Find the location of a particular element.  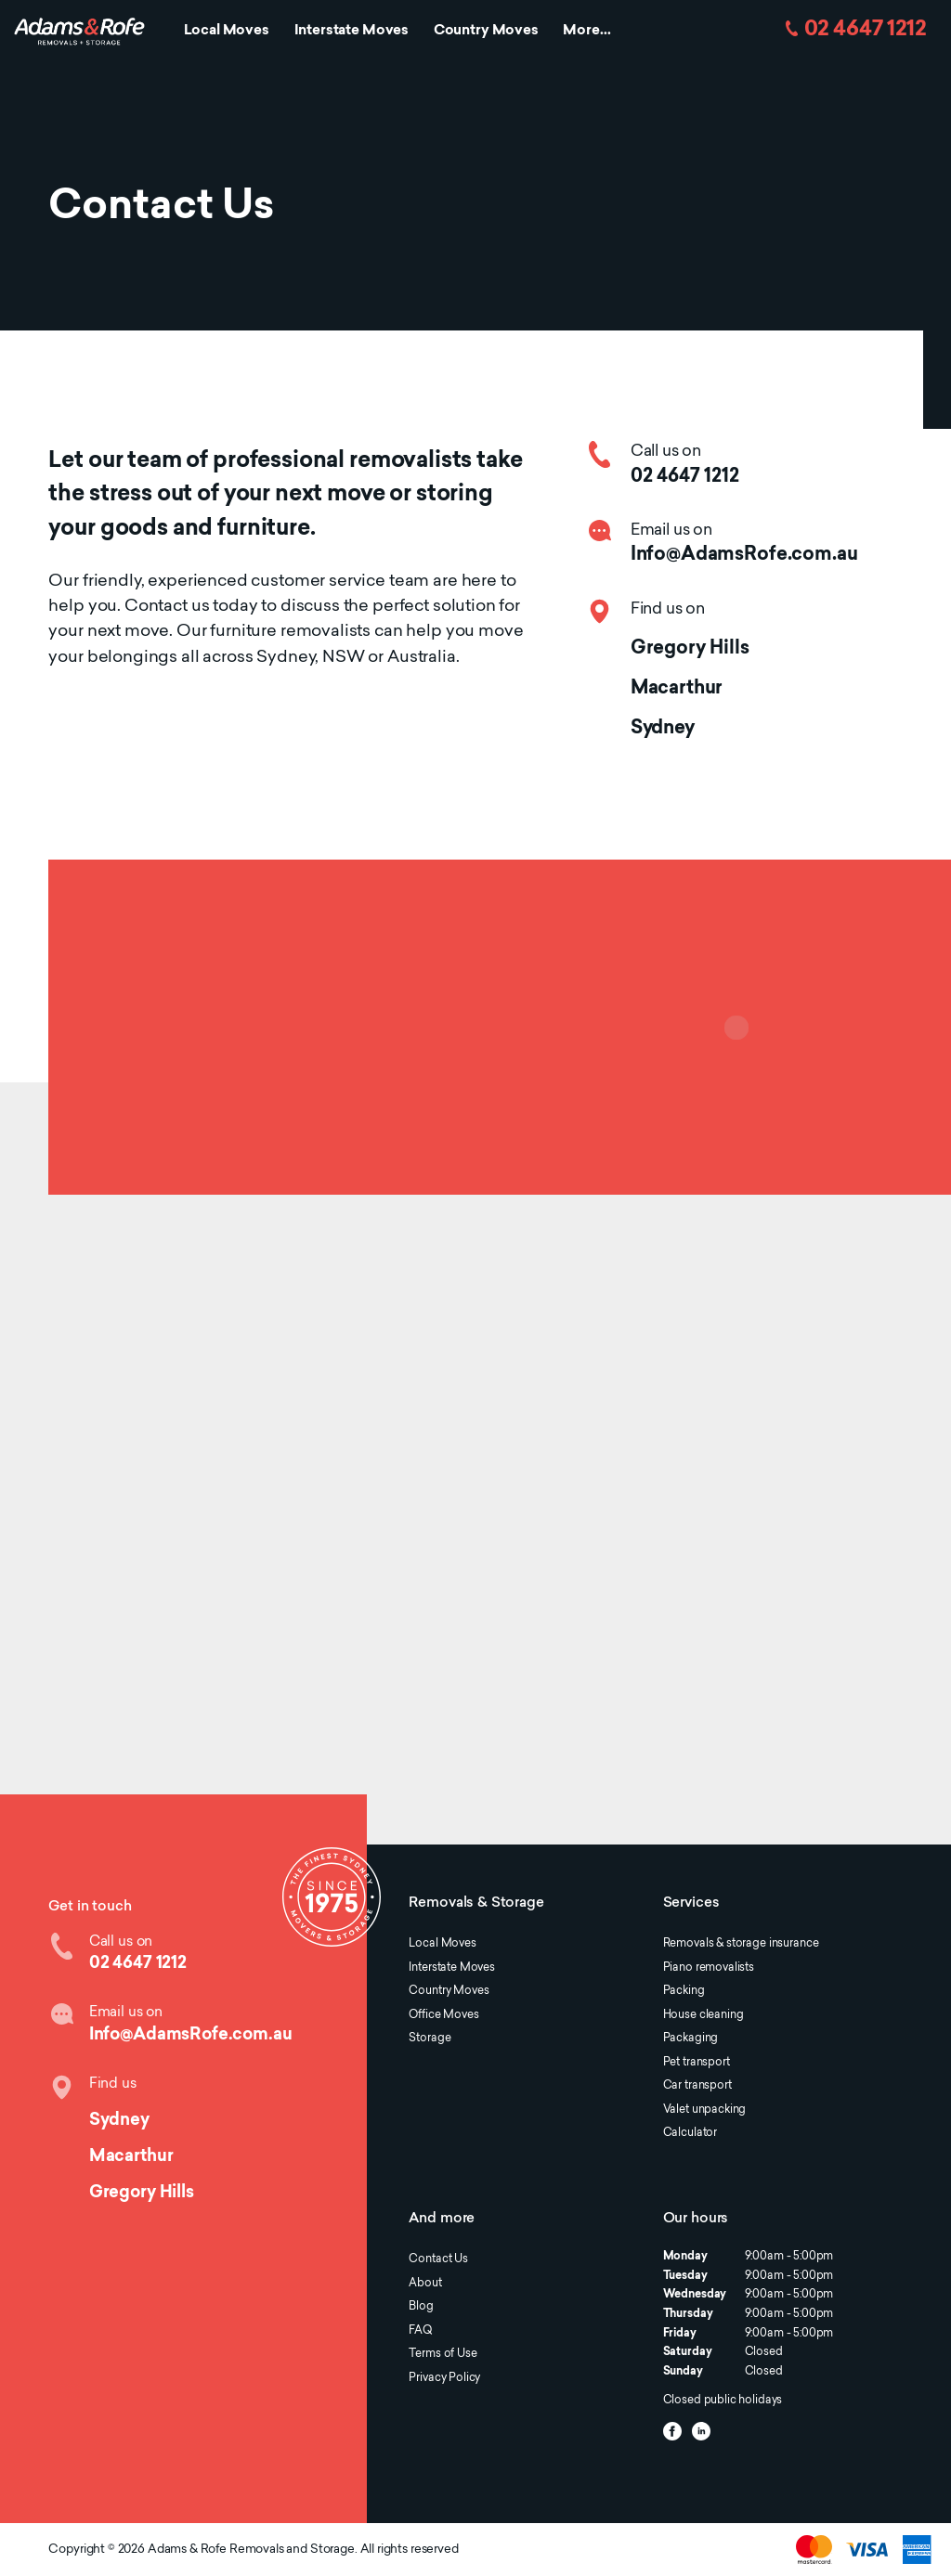

Sydney is located at coordinates (663, 728).